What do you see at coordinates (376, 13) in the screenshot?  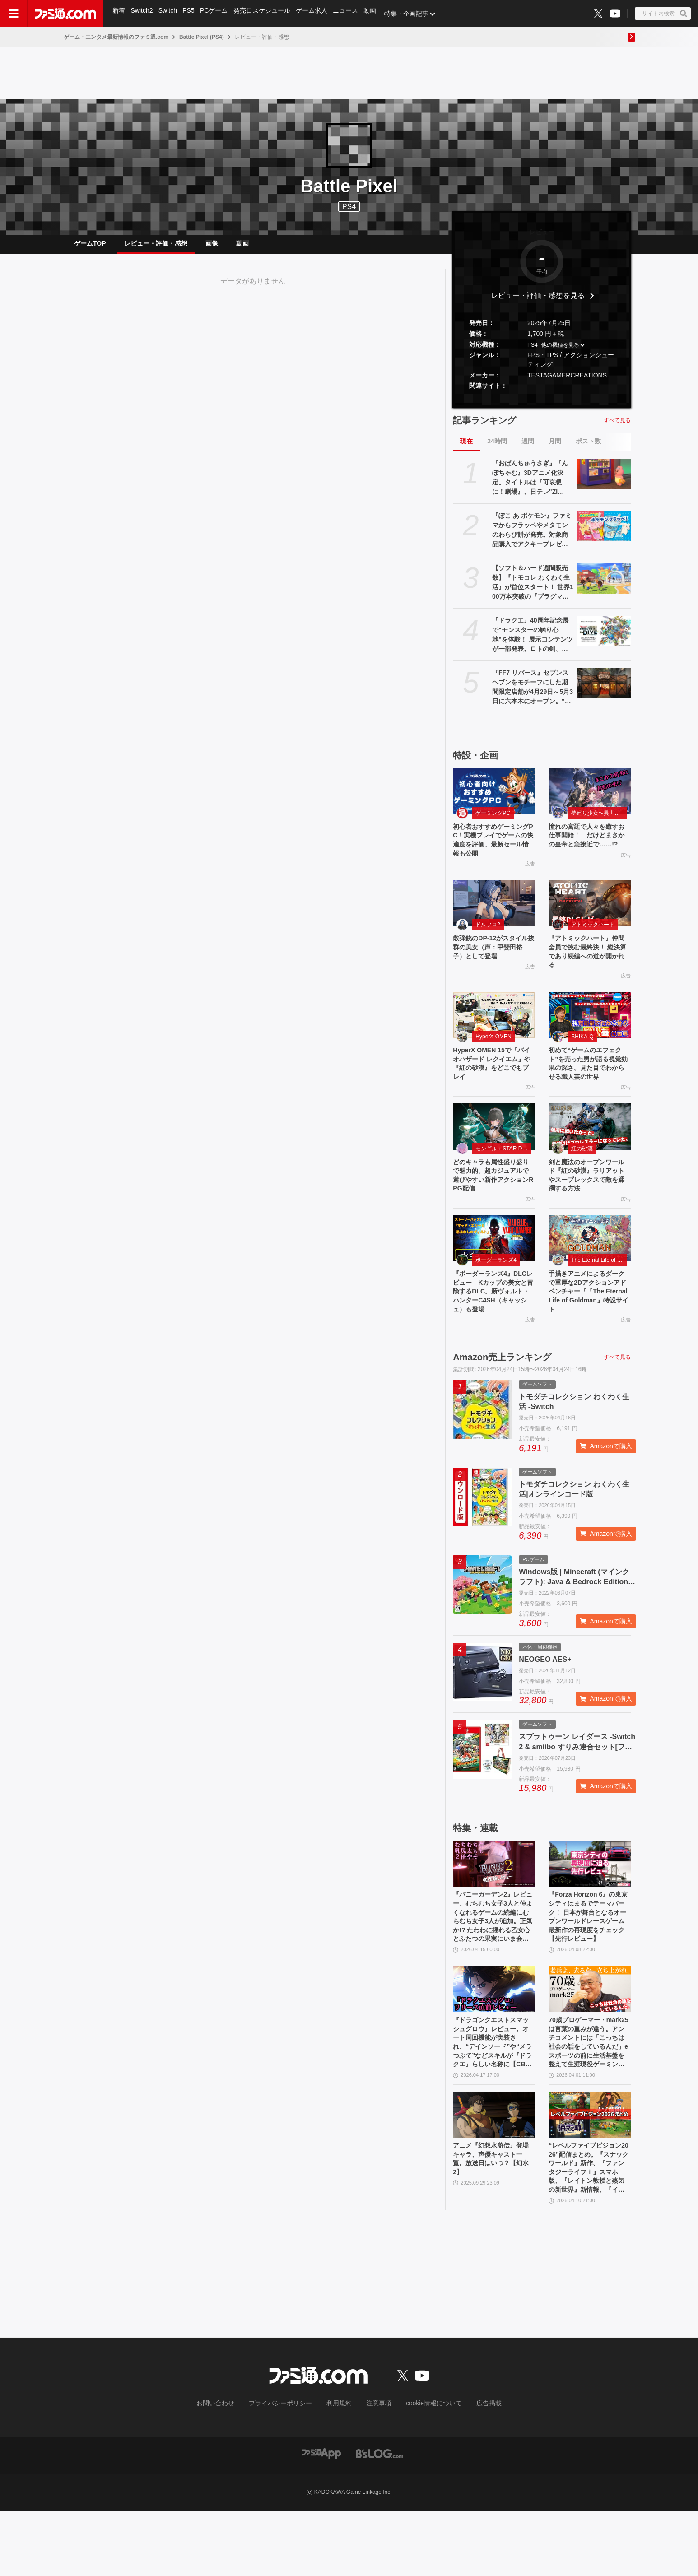 I see `動画` at bounding box center [376, 13].